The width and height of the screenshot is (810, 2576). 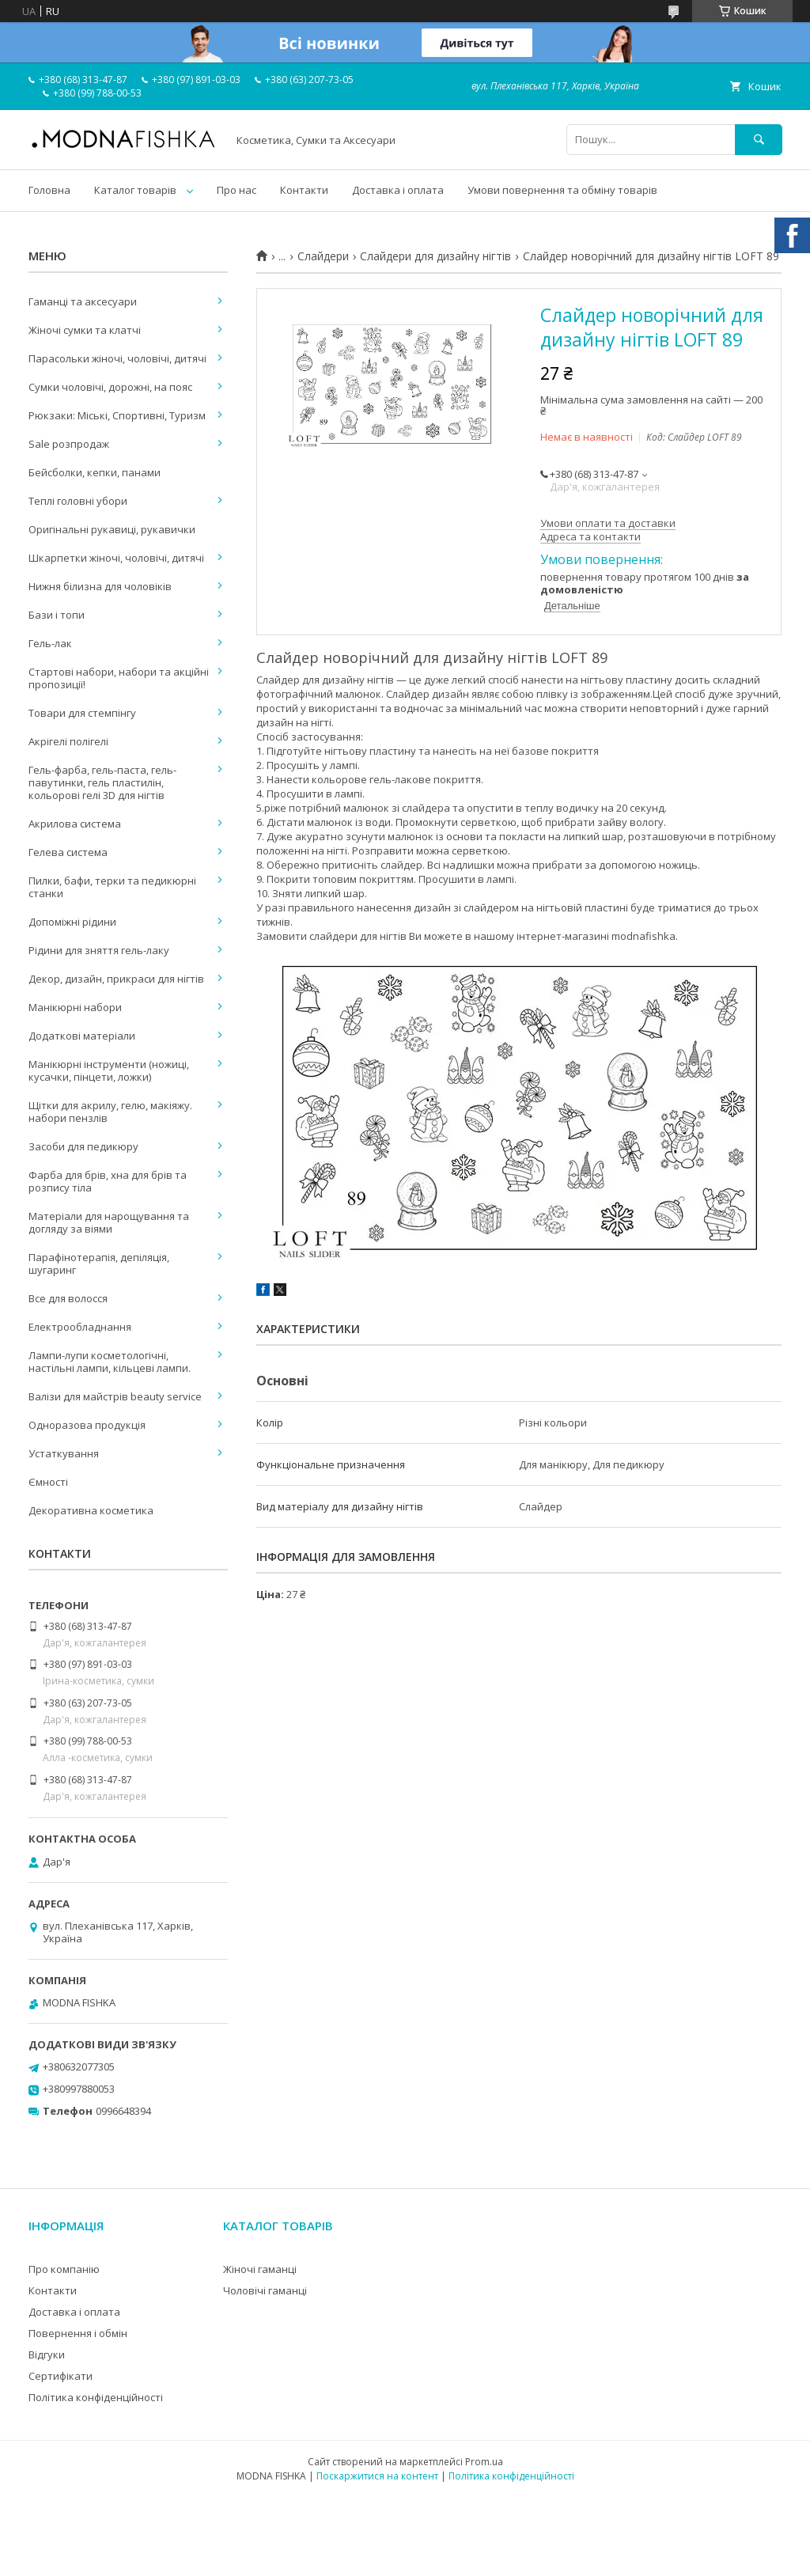 What do you see at coordinates (108, 1070) in the screenshot?
I see `Манікюрні інструменти (ножиці, кусачки, пінцети, ложки)` at bounding box center [108, 1070].